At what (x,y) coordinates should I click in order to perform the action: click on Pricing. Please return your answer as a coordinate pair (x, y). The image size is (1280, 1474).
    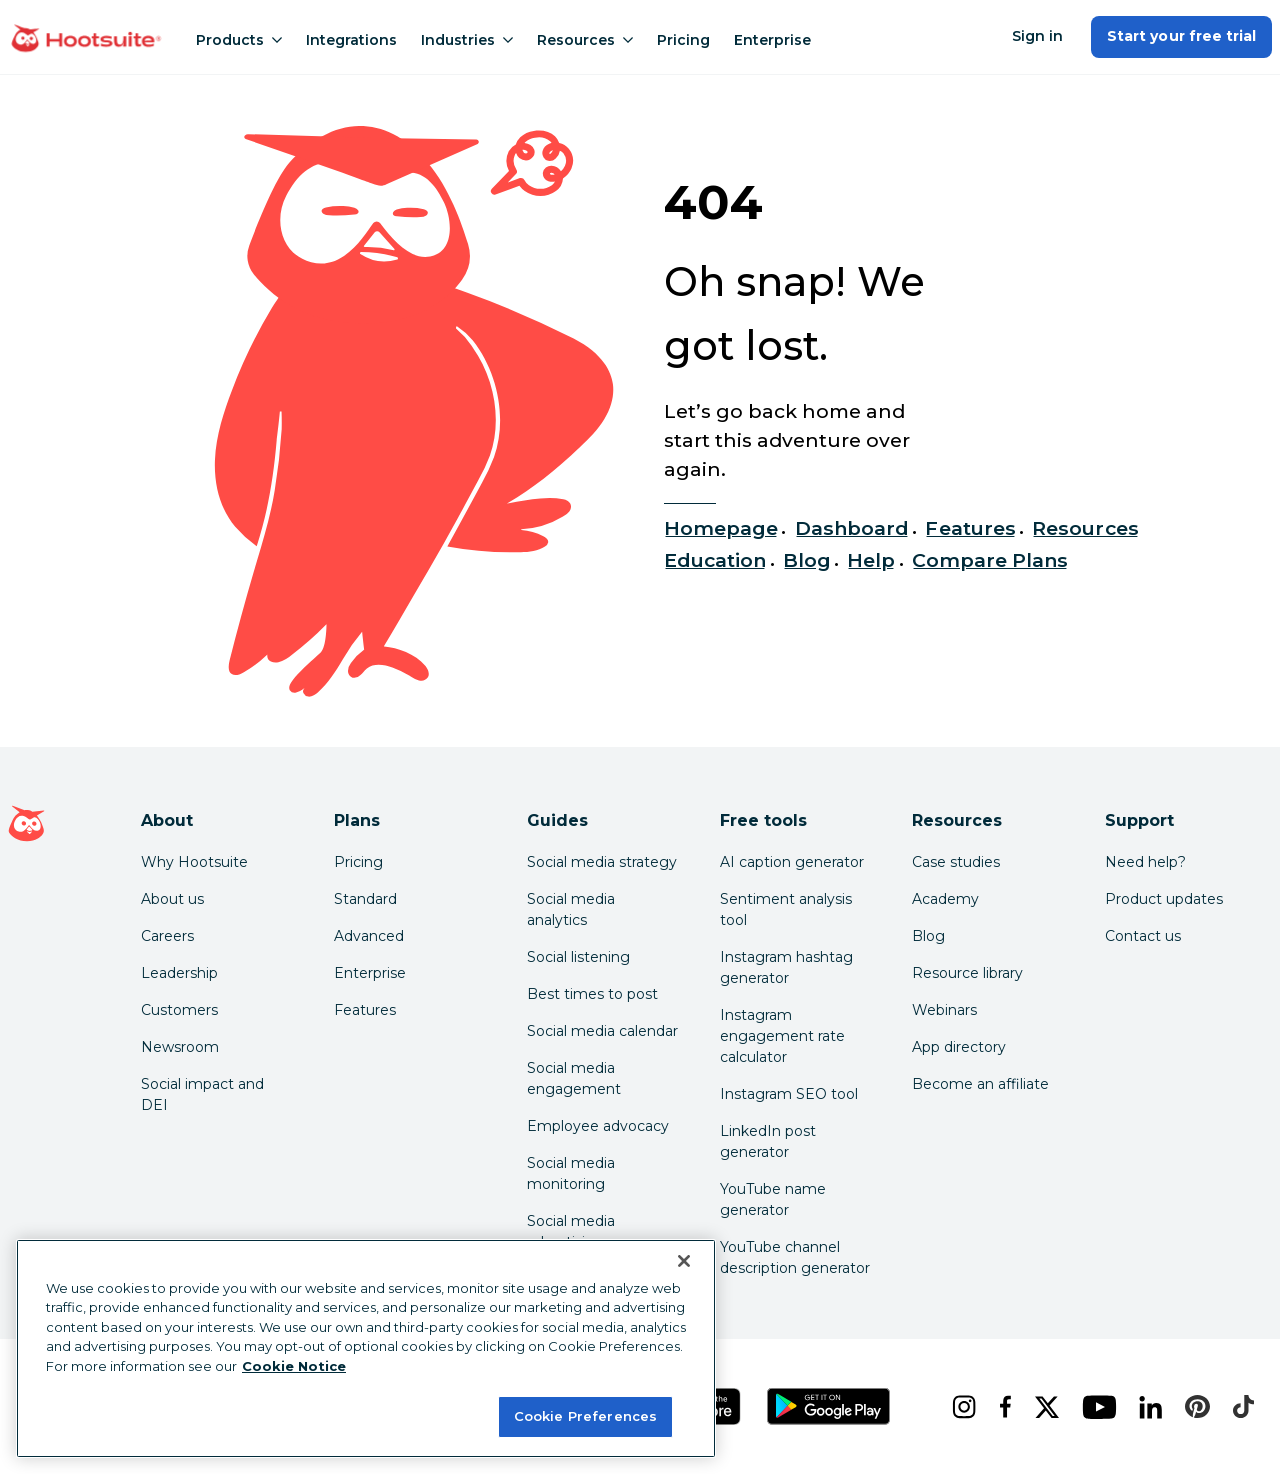
    Looking at the image, I should click on (683, 40).